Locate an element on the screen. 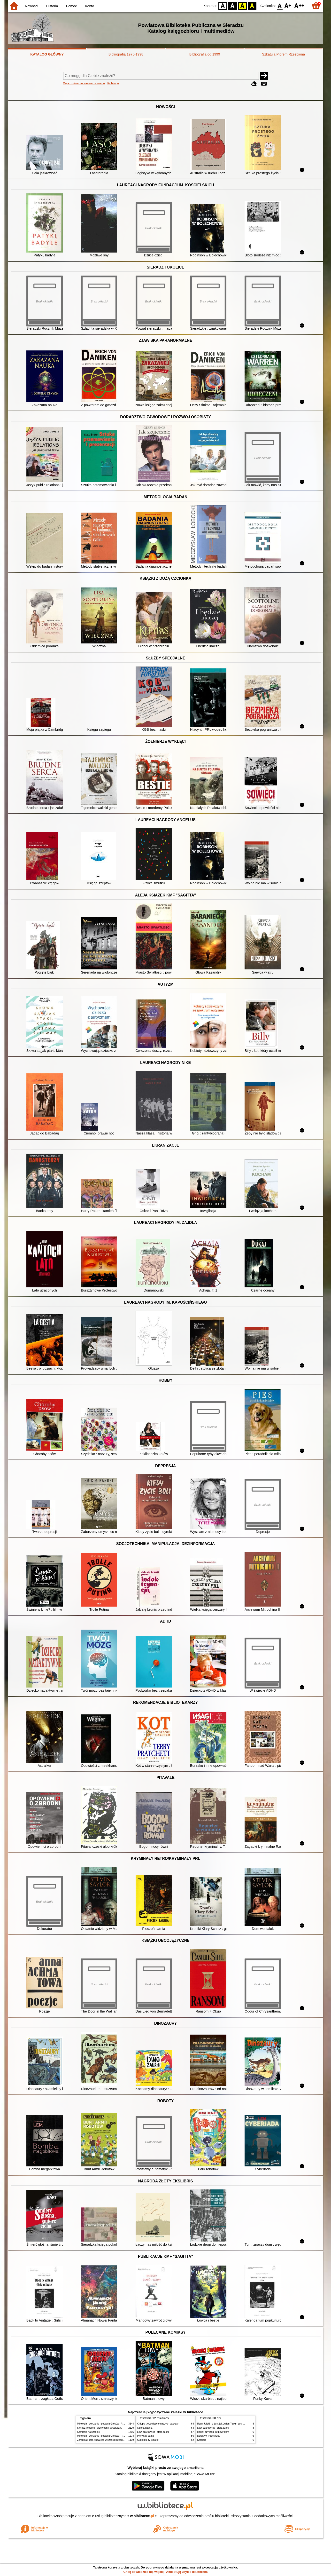  Karolcia is located at coordinates (201, 2440).